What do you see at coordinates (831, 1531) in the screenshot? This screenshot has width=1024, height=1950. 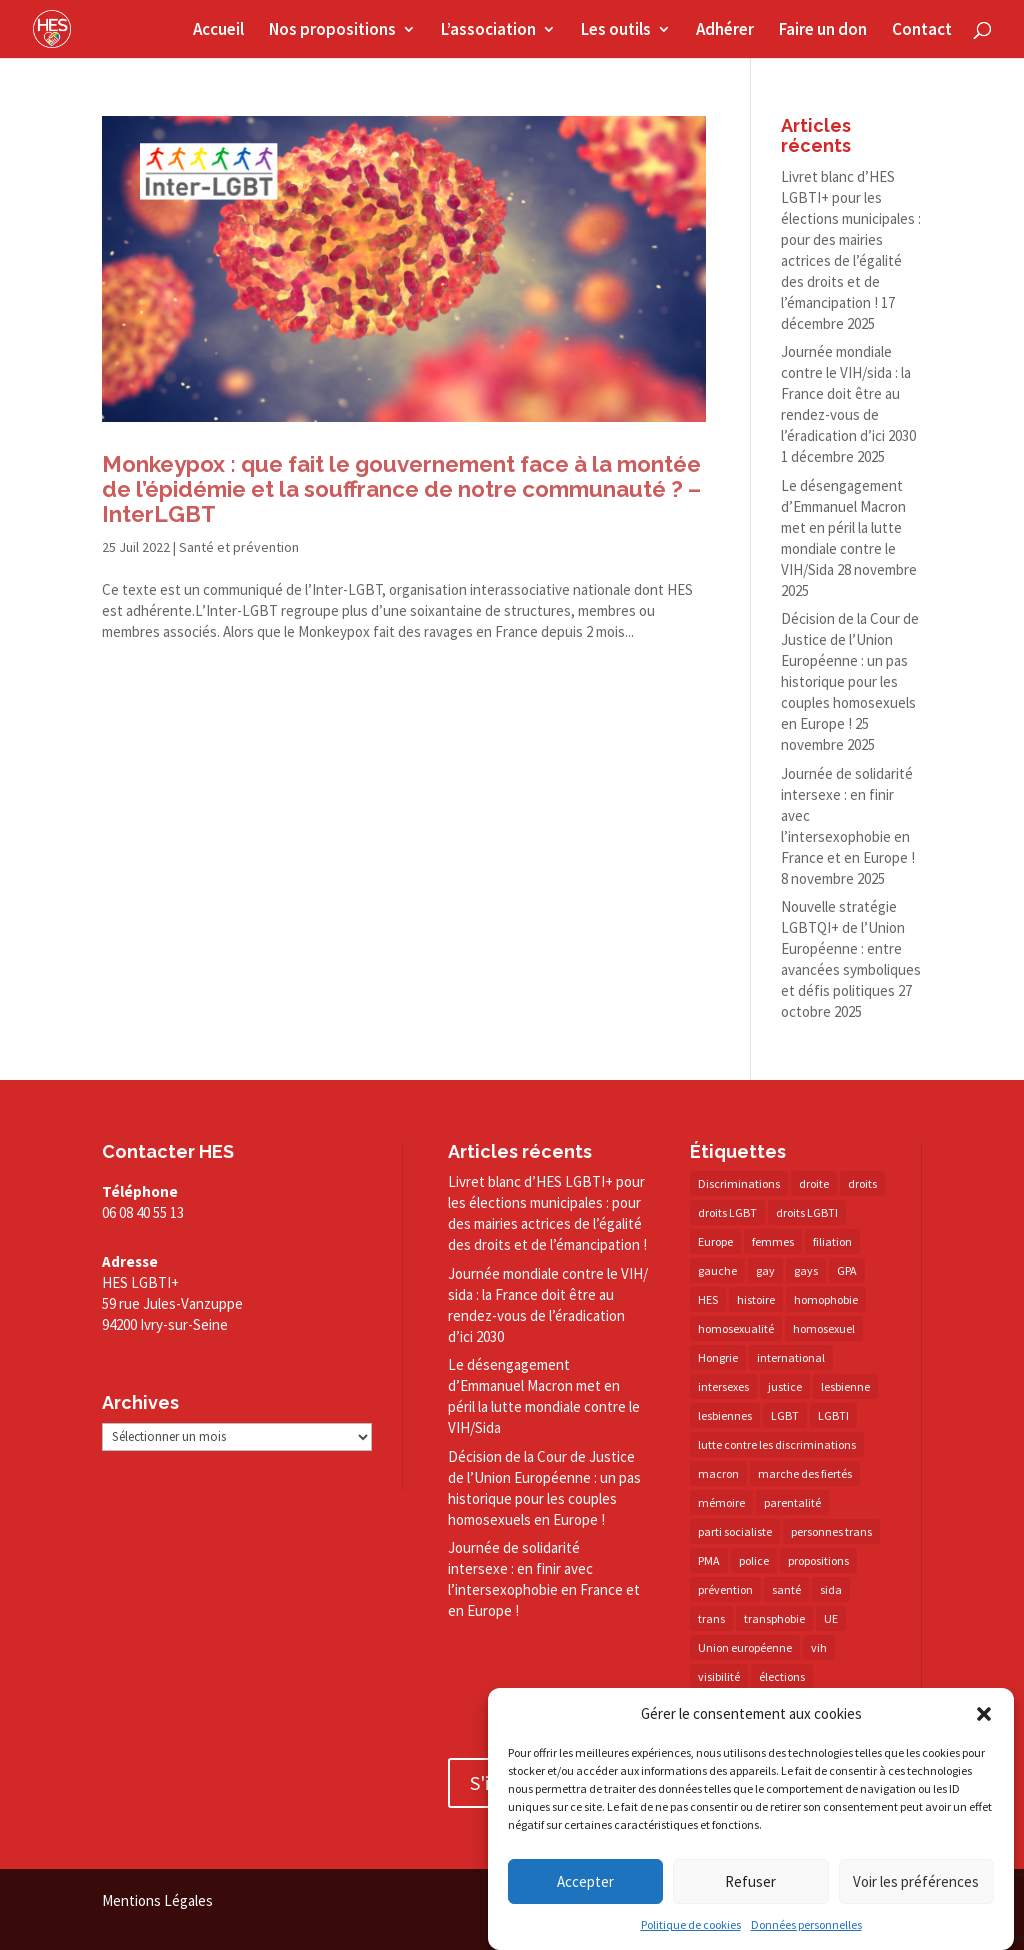 I see `personnes trans [personnes trans (38 éléments)]` at bounding box center [831, 1531].